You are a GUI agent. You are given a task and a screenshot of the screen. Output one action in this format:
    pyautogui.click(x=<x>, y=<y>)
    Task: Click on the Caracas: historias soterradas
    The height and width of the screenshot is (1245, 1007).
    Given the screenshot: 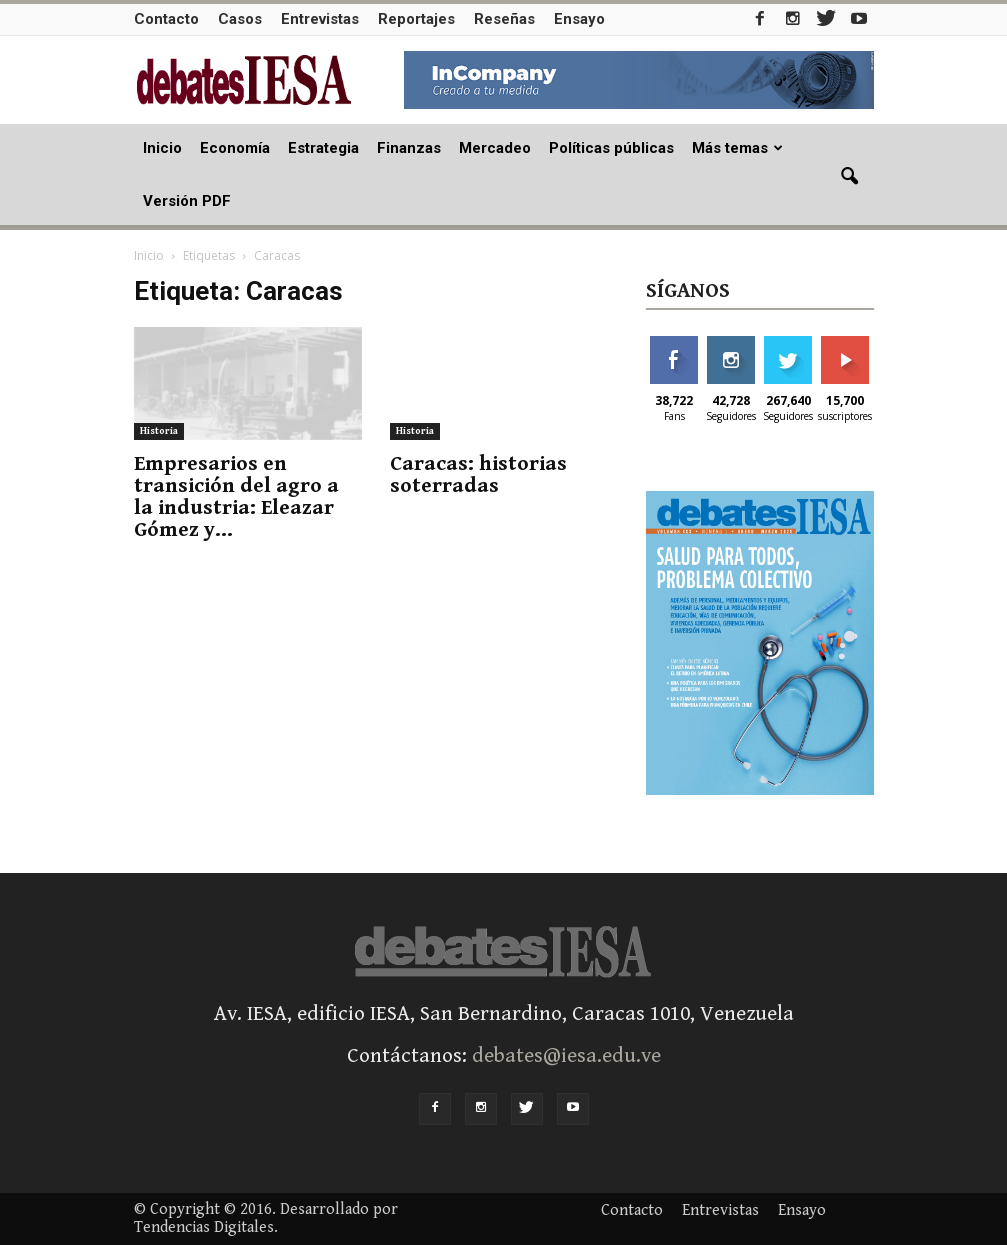 What is the action you would take?
    pyautogui.click(x=478, y=475)
    